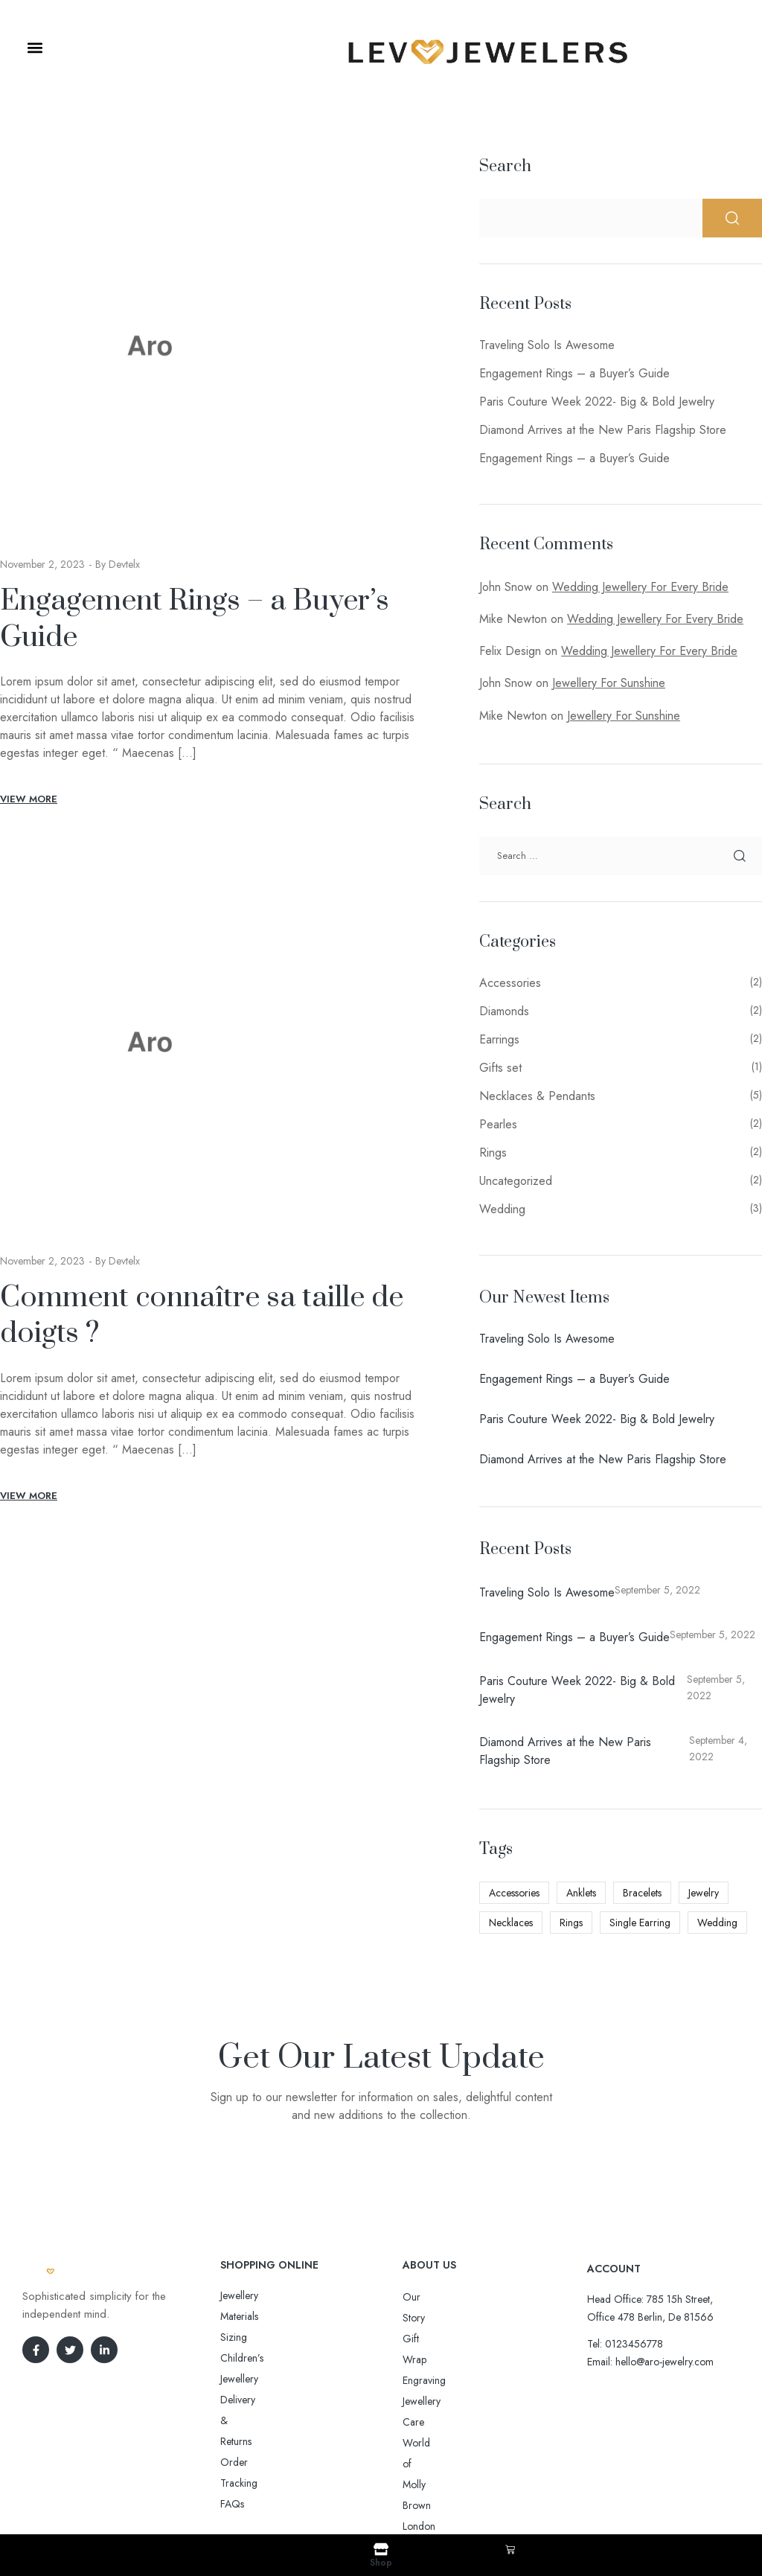  I want to click on Jewellery Materials, so click(259, 2295).